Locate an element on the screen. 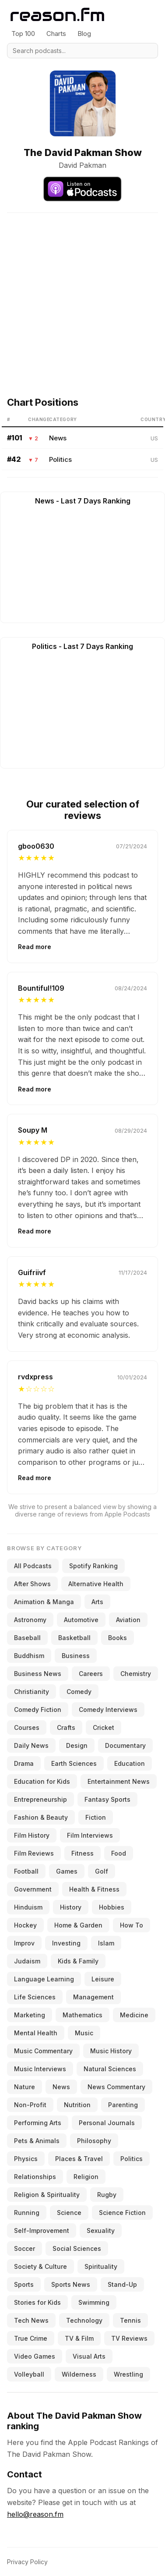 The width and height of the screenshot is (165, 2576). Books is located at coordinates (117, 1637).